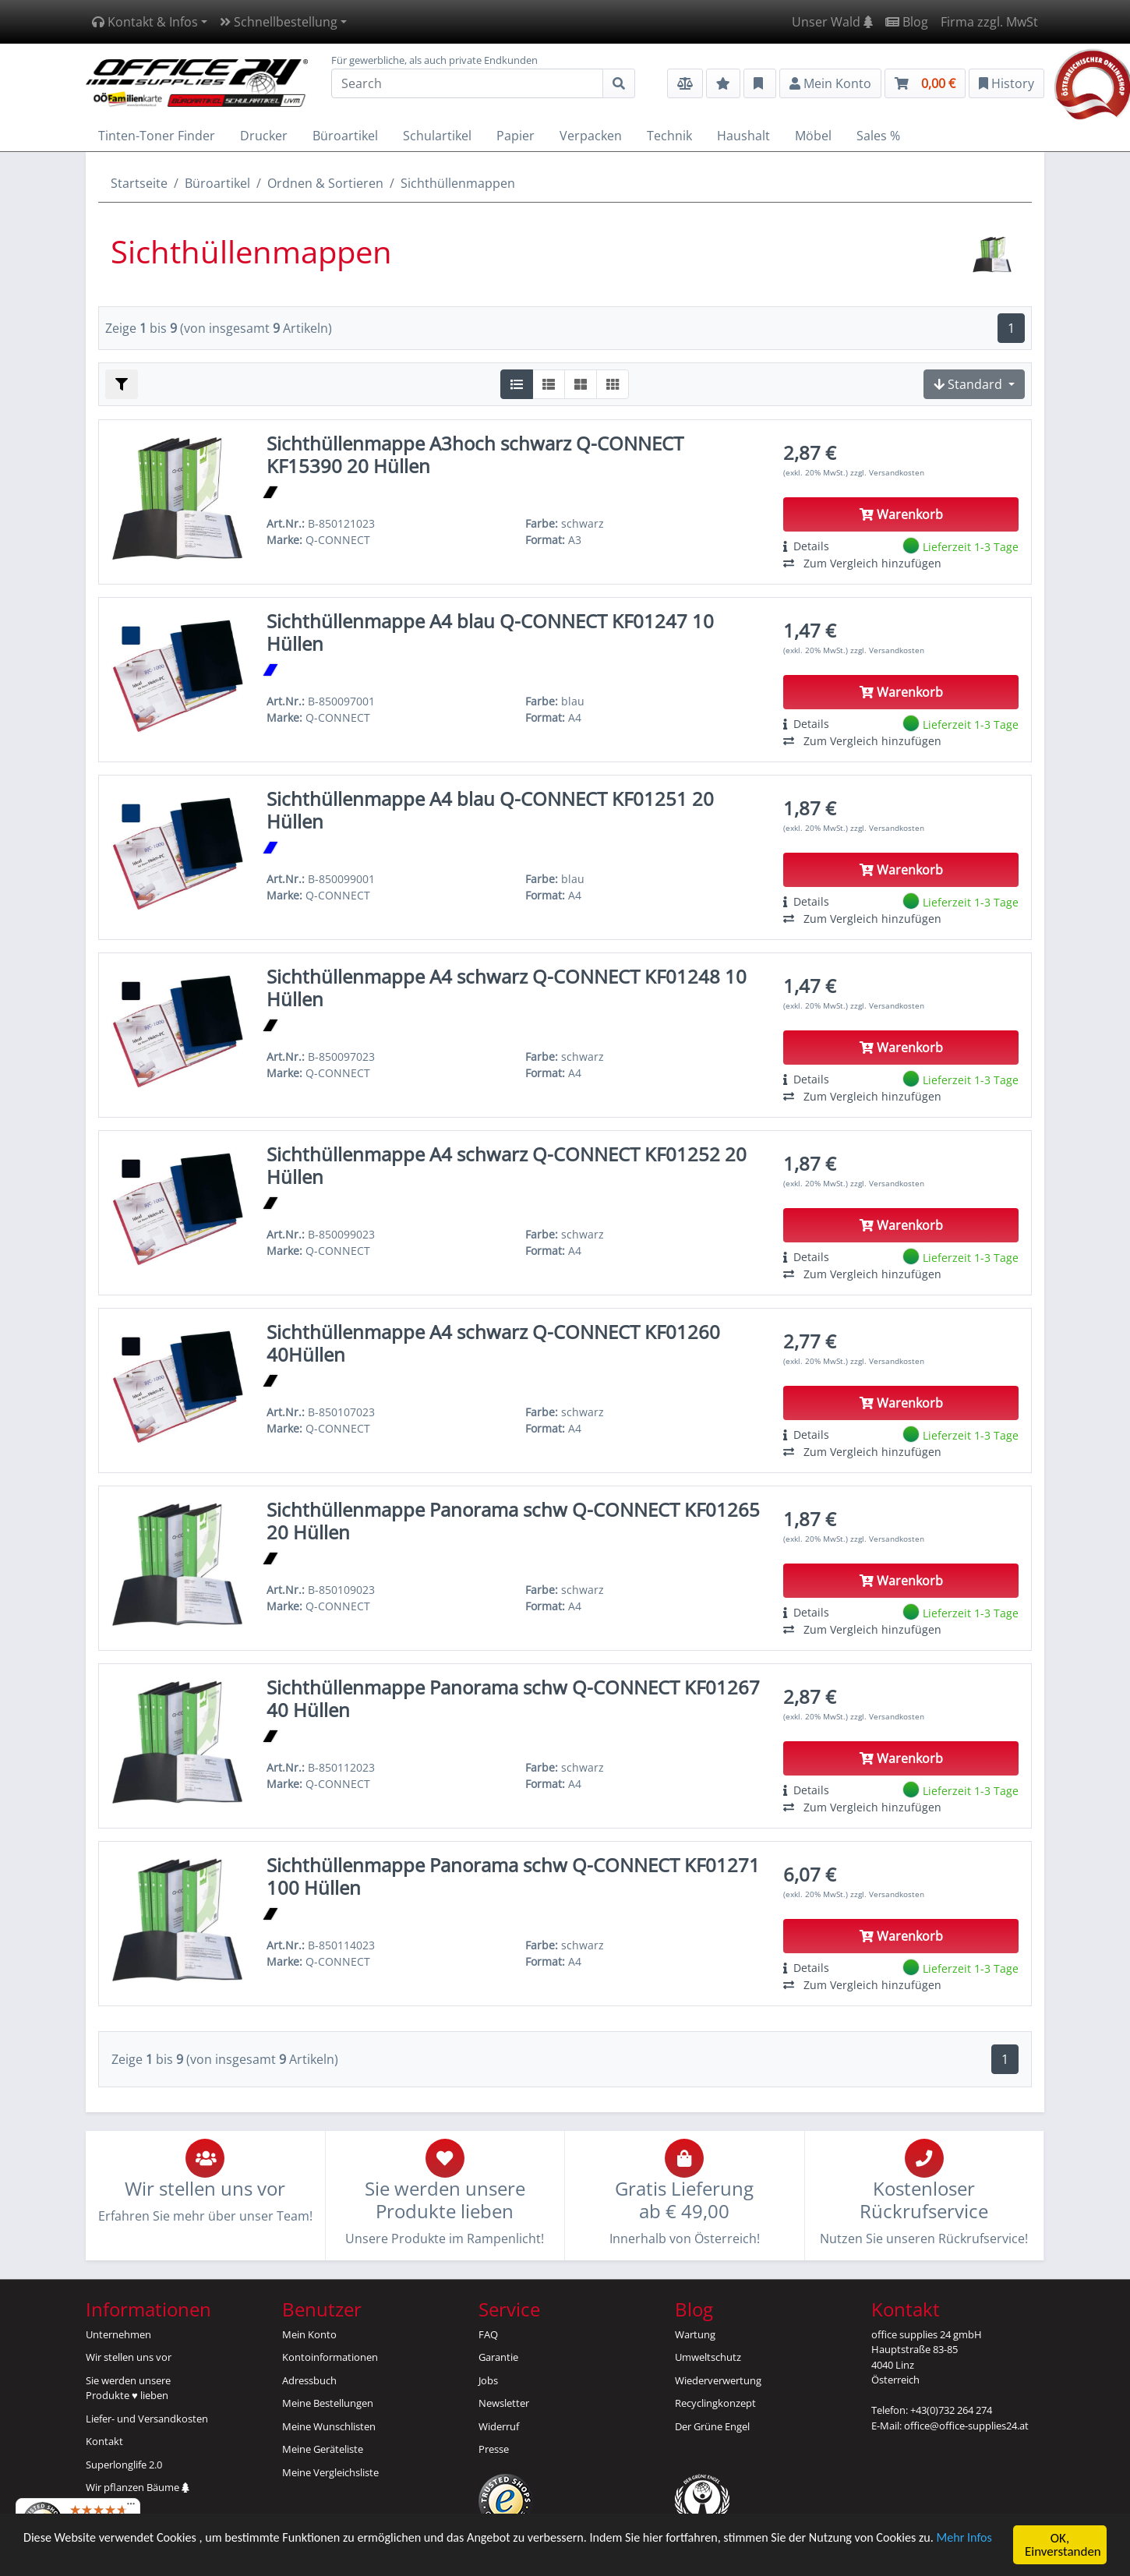 The height and width of the screenshot is (2576, 1130). What do you see at coordinates (124, 2465) in the screenshot?
I see `Superlonglife 2.0` at bounding box center [124, 2465].